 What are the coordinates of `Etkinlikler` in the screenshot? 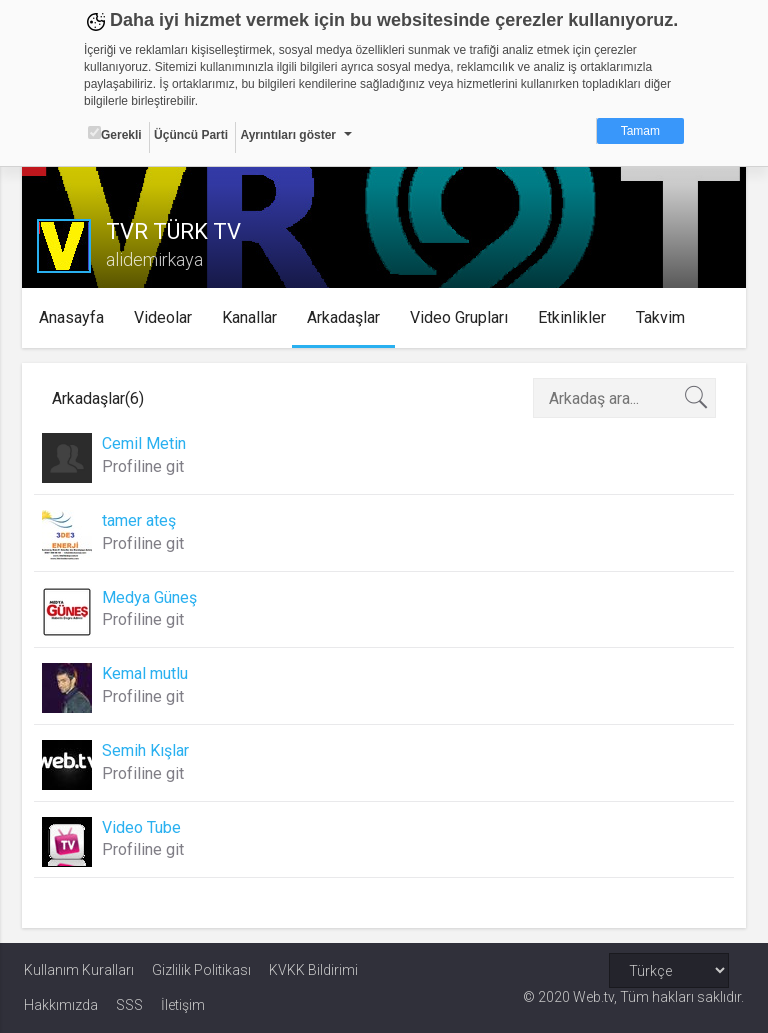 It's located at (575, 317).